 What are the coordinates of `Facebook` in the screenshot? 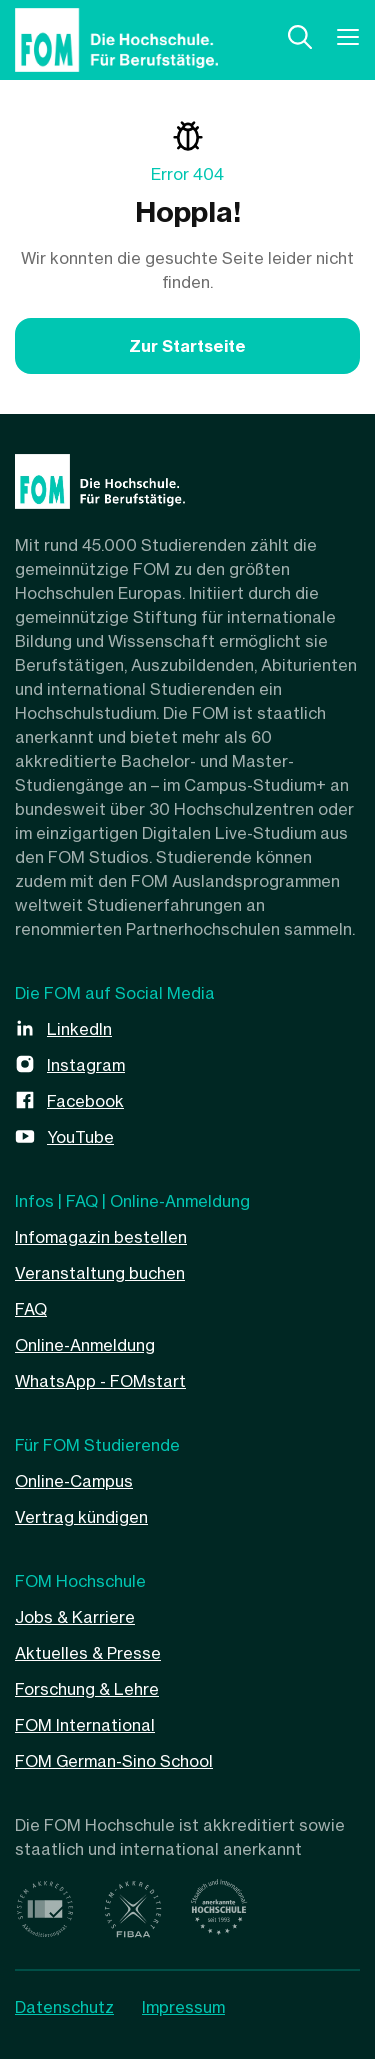 It's located at (85, 1101).